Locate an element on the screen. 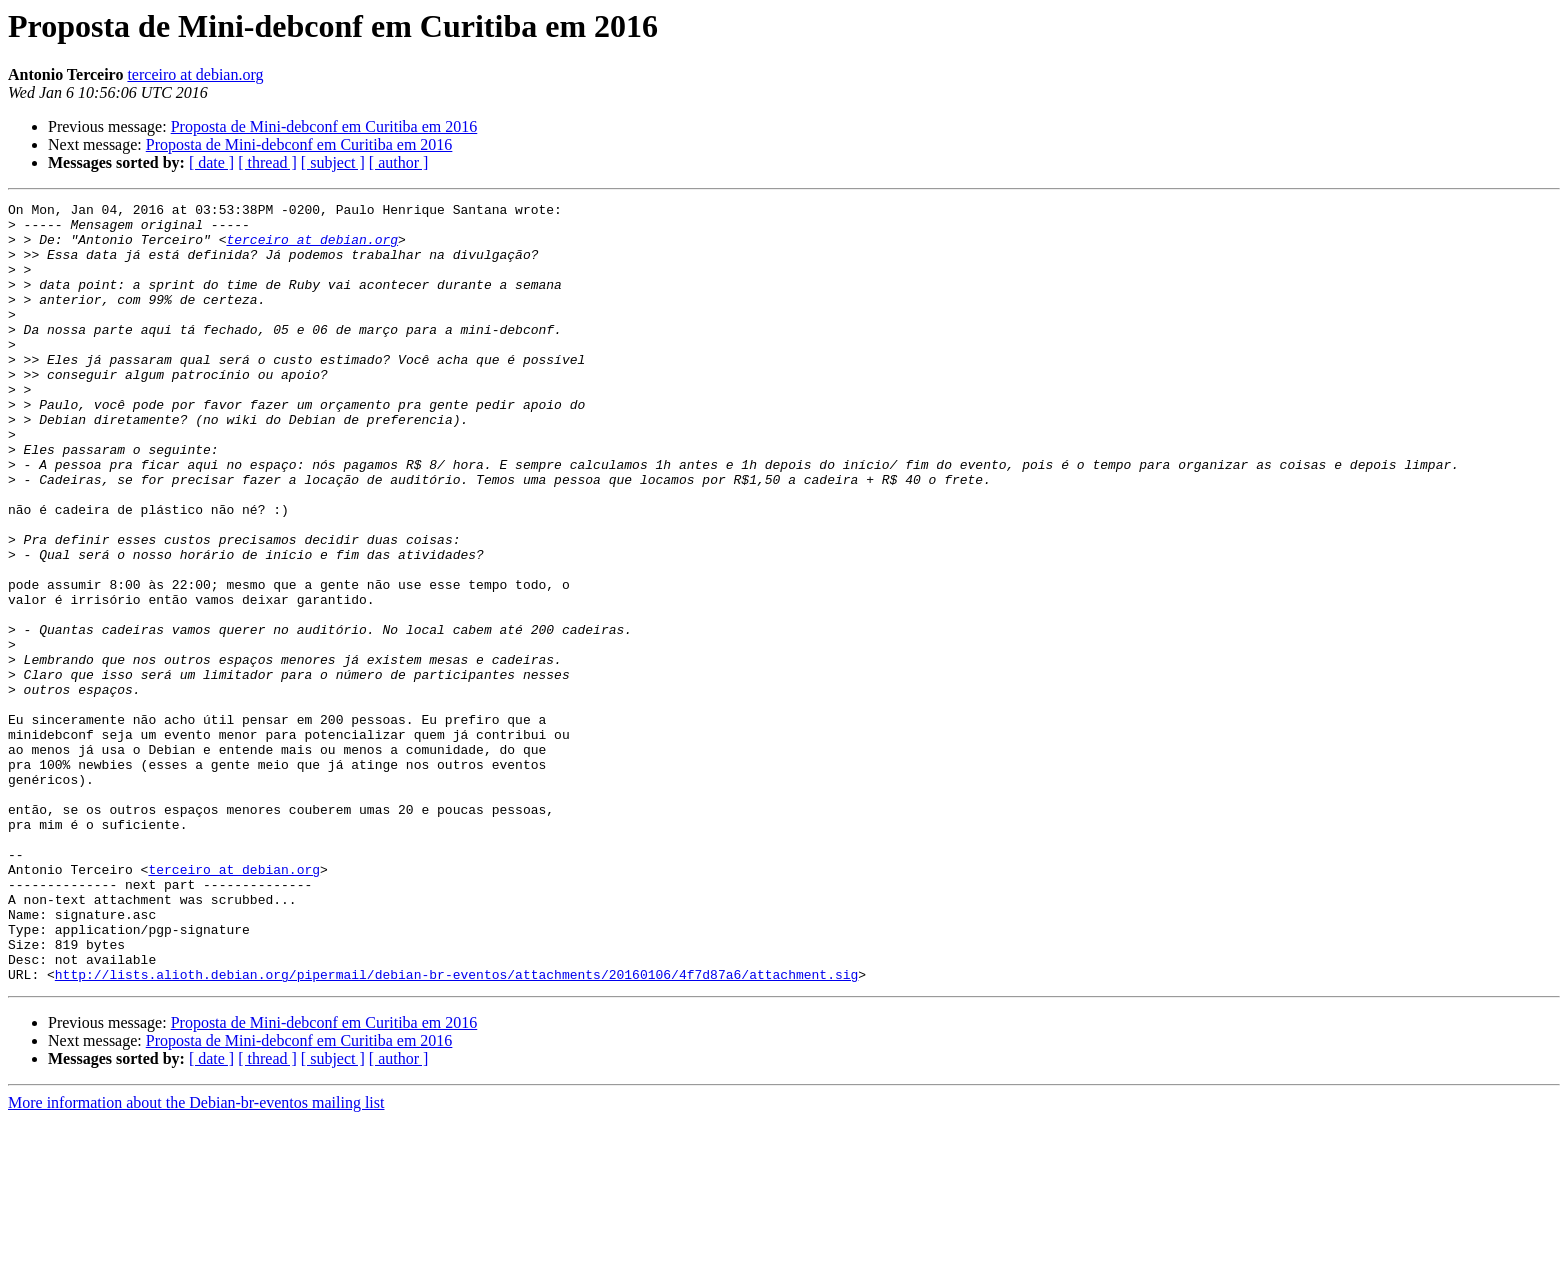 The width and height of the screenshot is (1568, 1276). http://lists.alioth.debian.org/pipermail/debian-br-eventos/attachments/20160106/4f7d87a6/attachment.sig is located at coordinates (456, 1130).